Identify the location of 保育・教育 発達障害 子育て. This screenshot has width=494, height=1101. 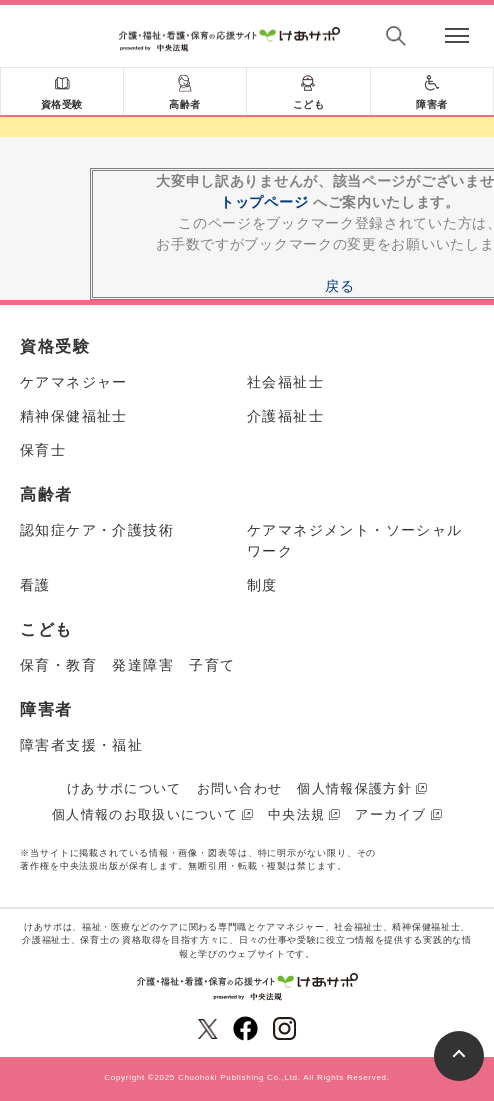
(128, 665).